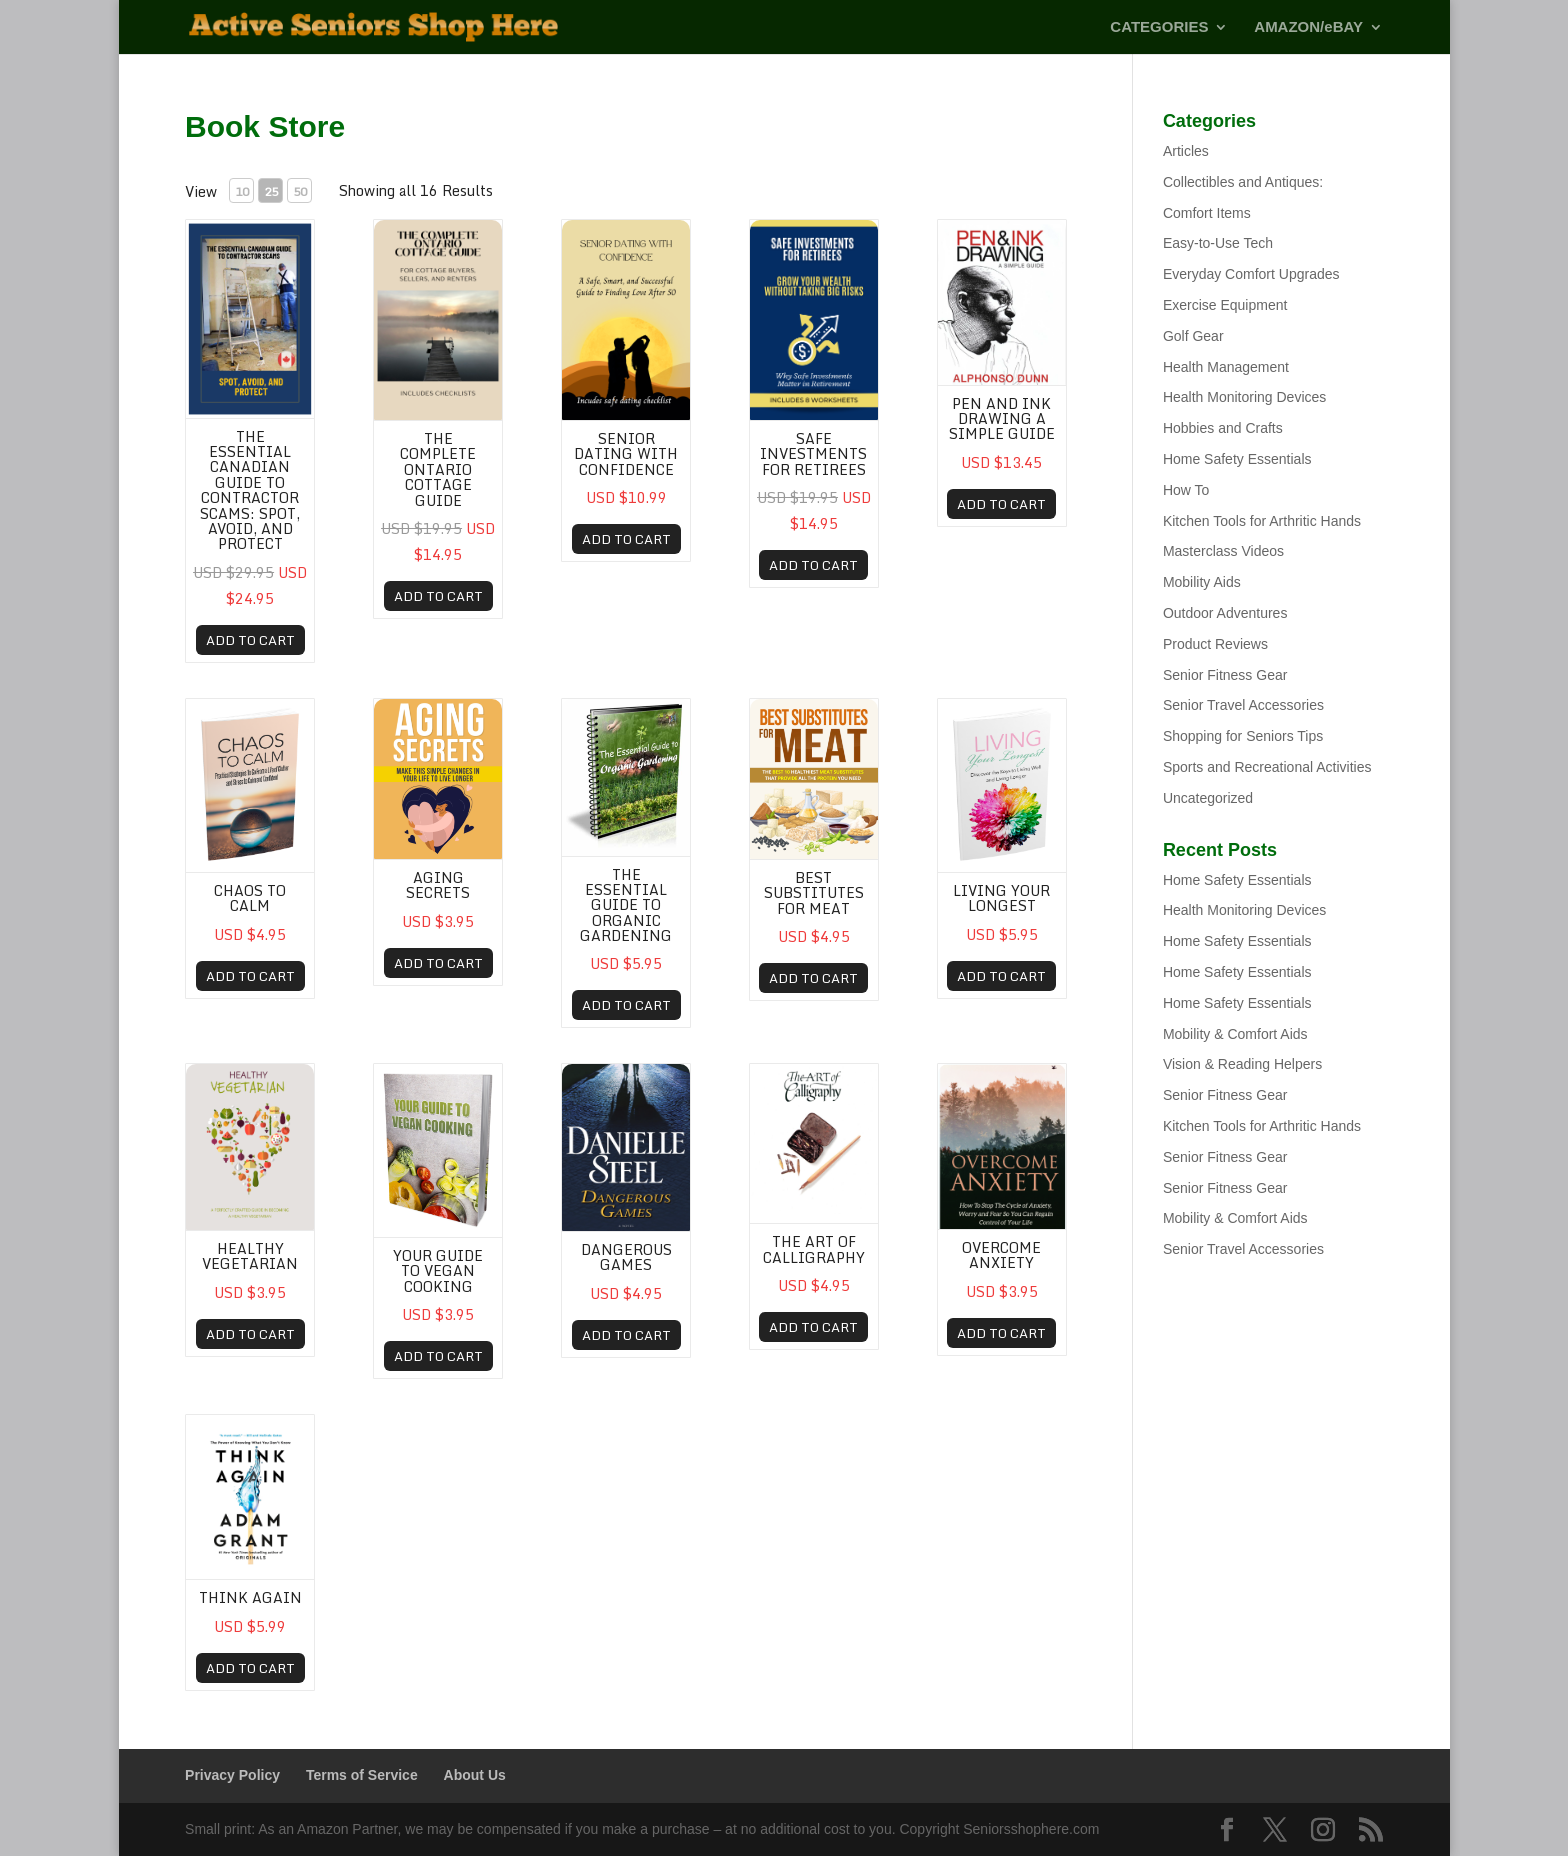 This screenshot has width=1568, height=1856. What do you see at coordinates (1186, 490) in the screenshot?
I see `How To` at bounding box center [1186, 490].